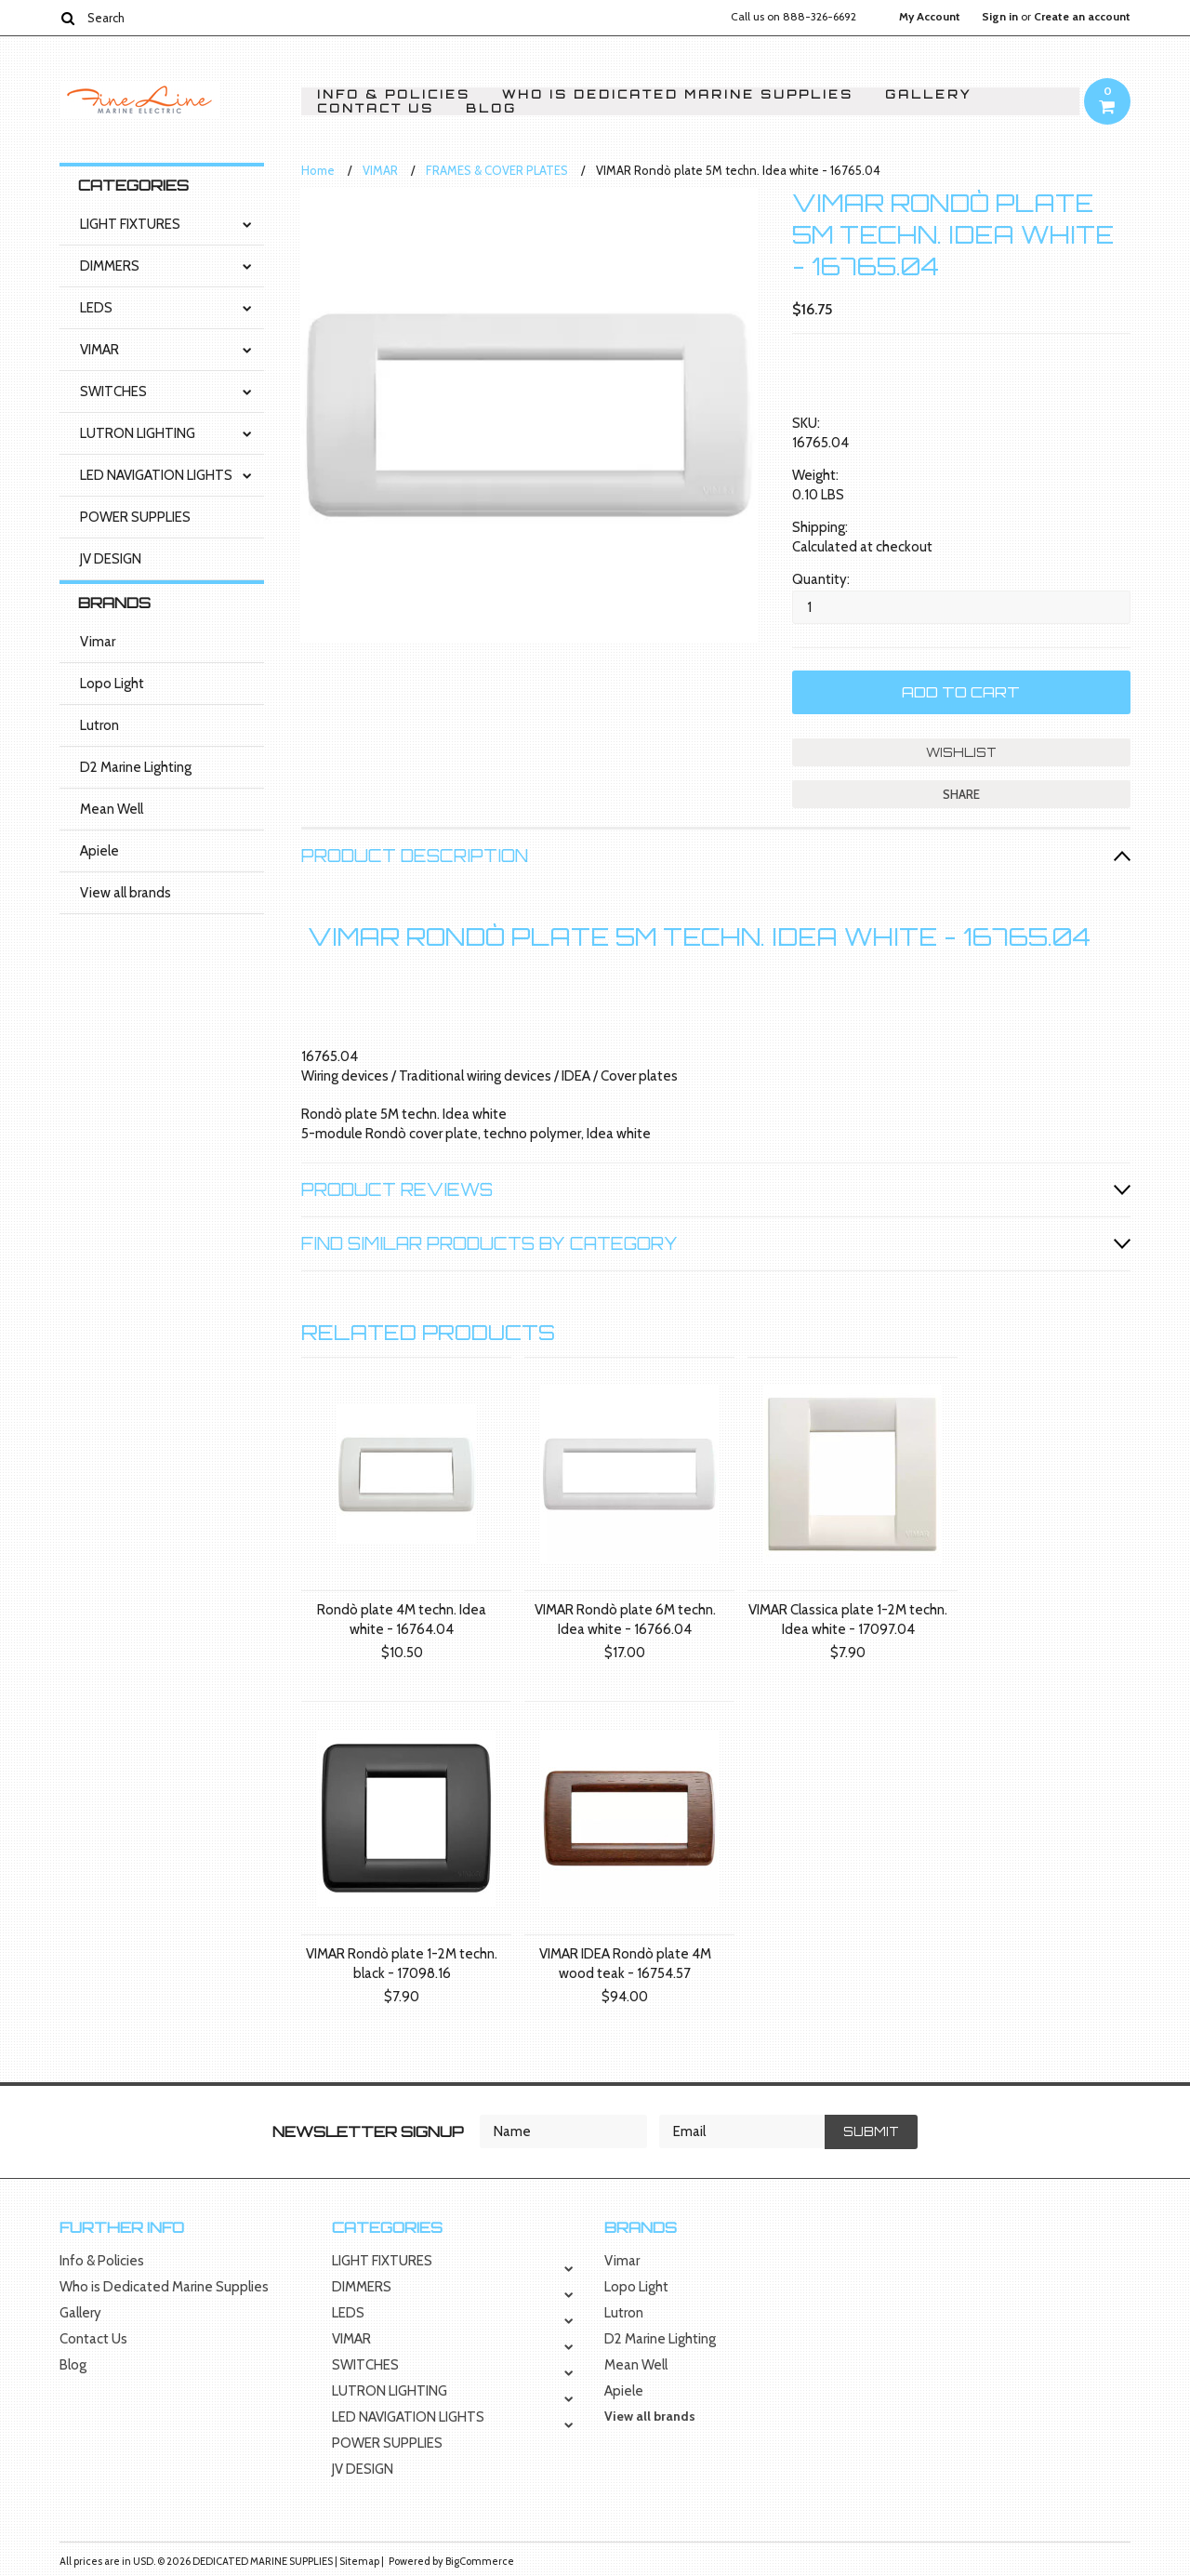 The image size is (1190, 2576). I want to click on LUTRON LIGHTING, so click(137, 433).